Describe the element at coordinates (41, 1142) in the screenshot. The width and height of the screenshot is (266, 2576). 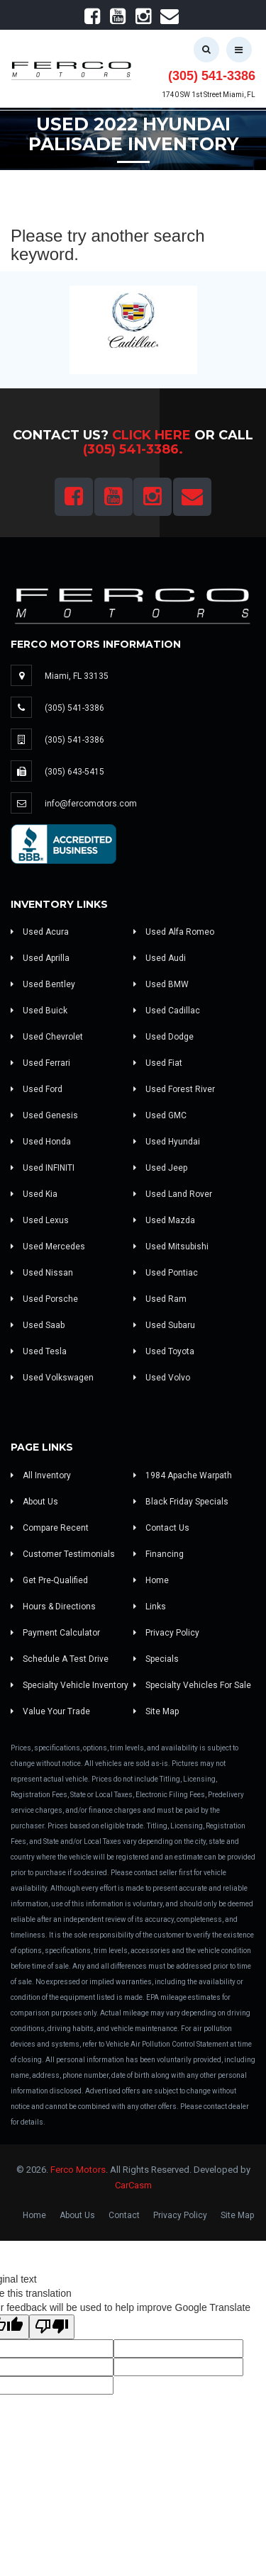
I see `Used Honda` at that location.